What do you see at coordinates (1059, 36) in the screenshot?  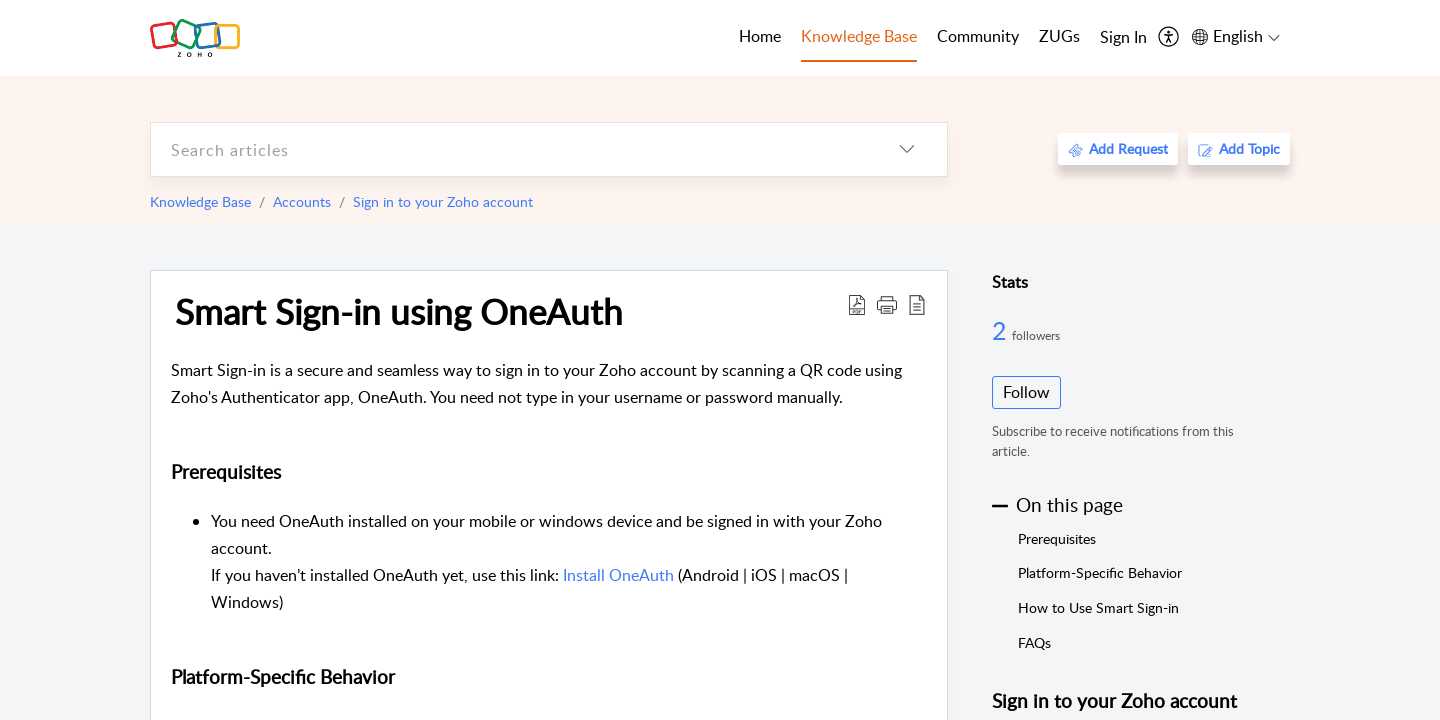 I see `ZUGs` at bounding box center [1059, 36].